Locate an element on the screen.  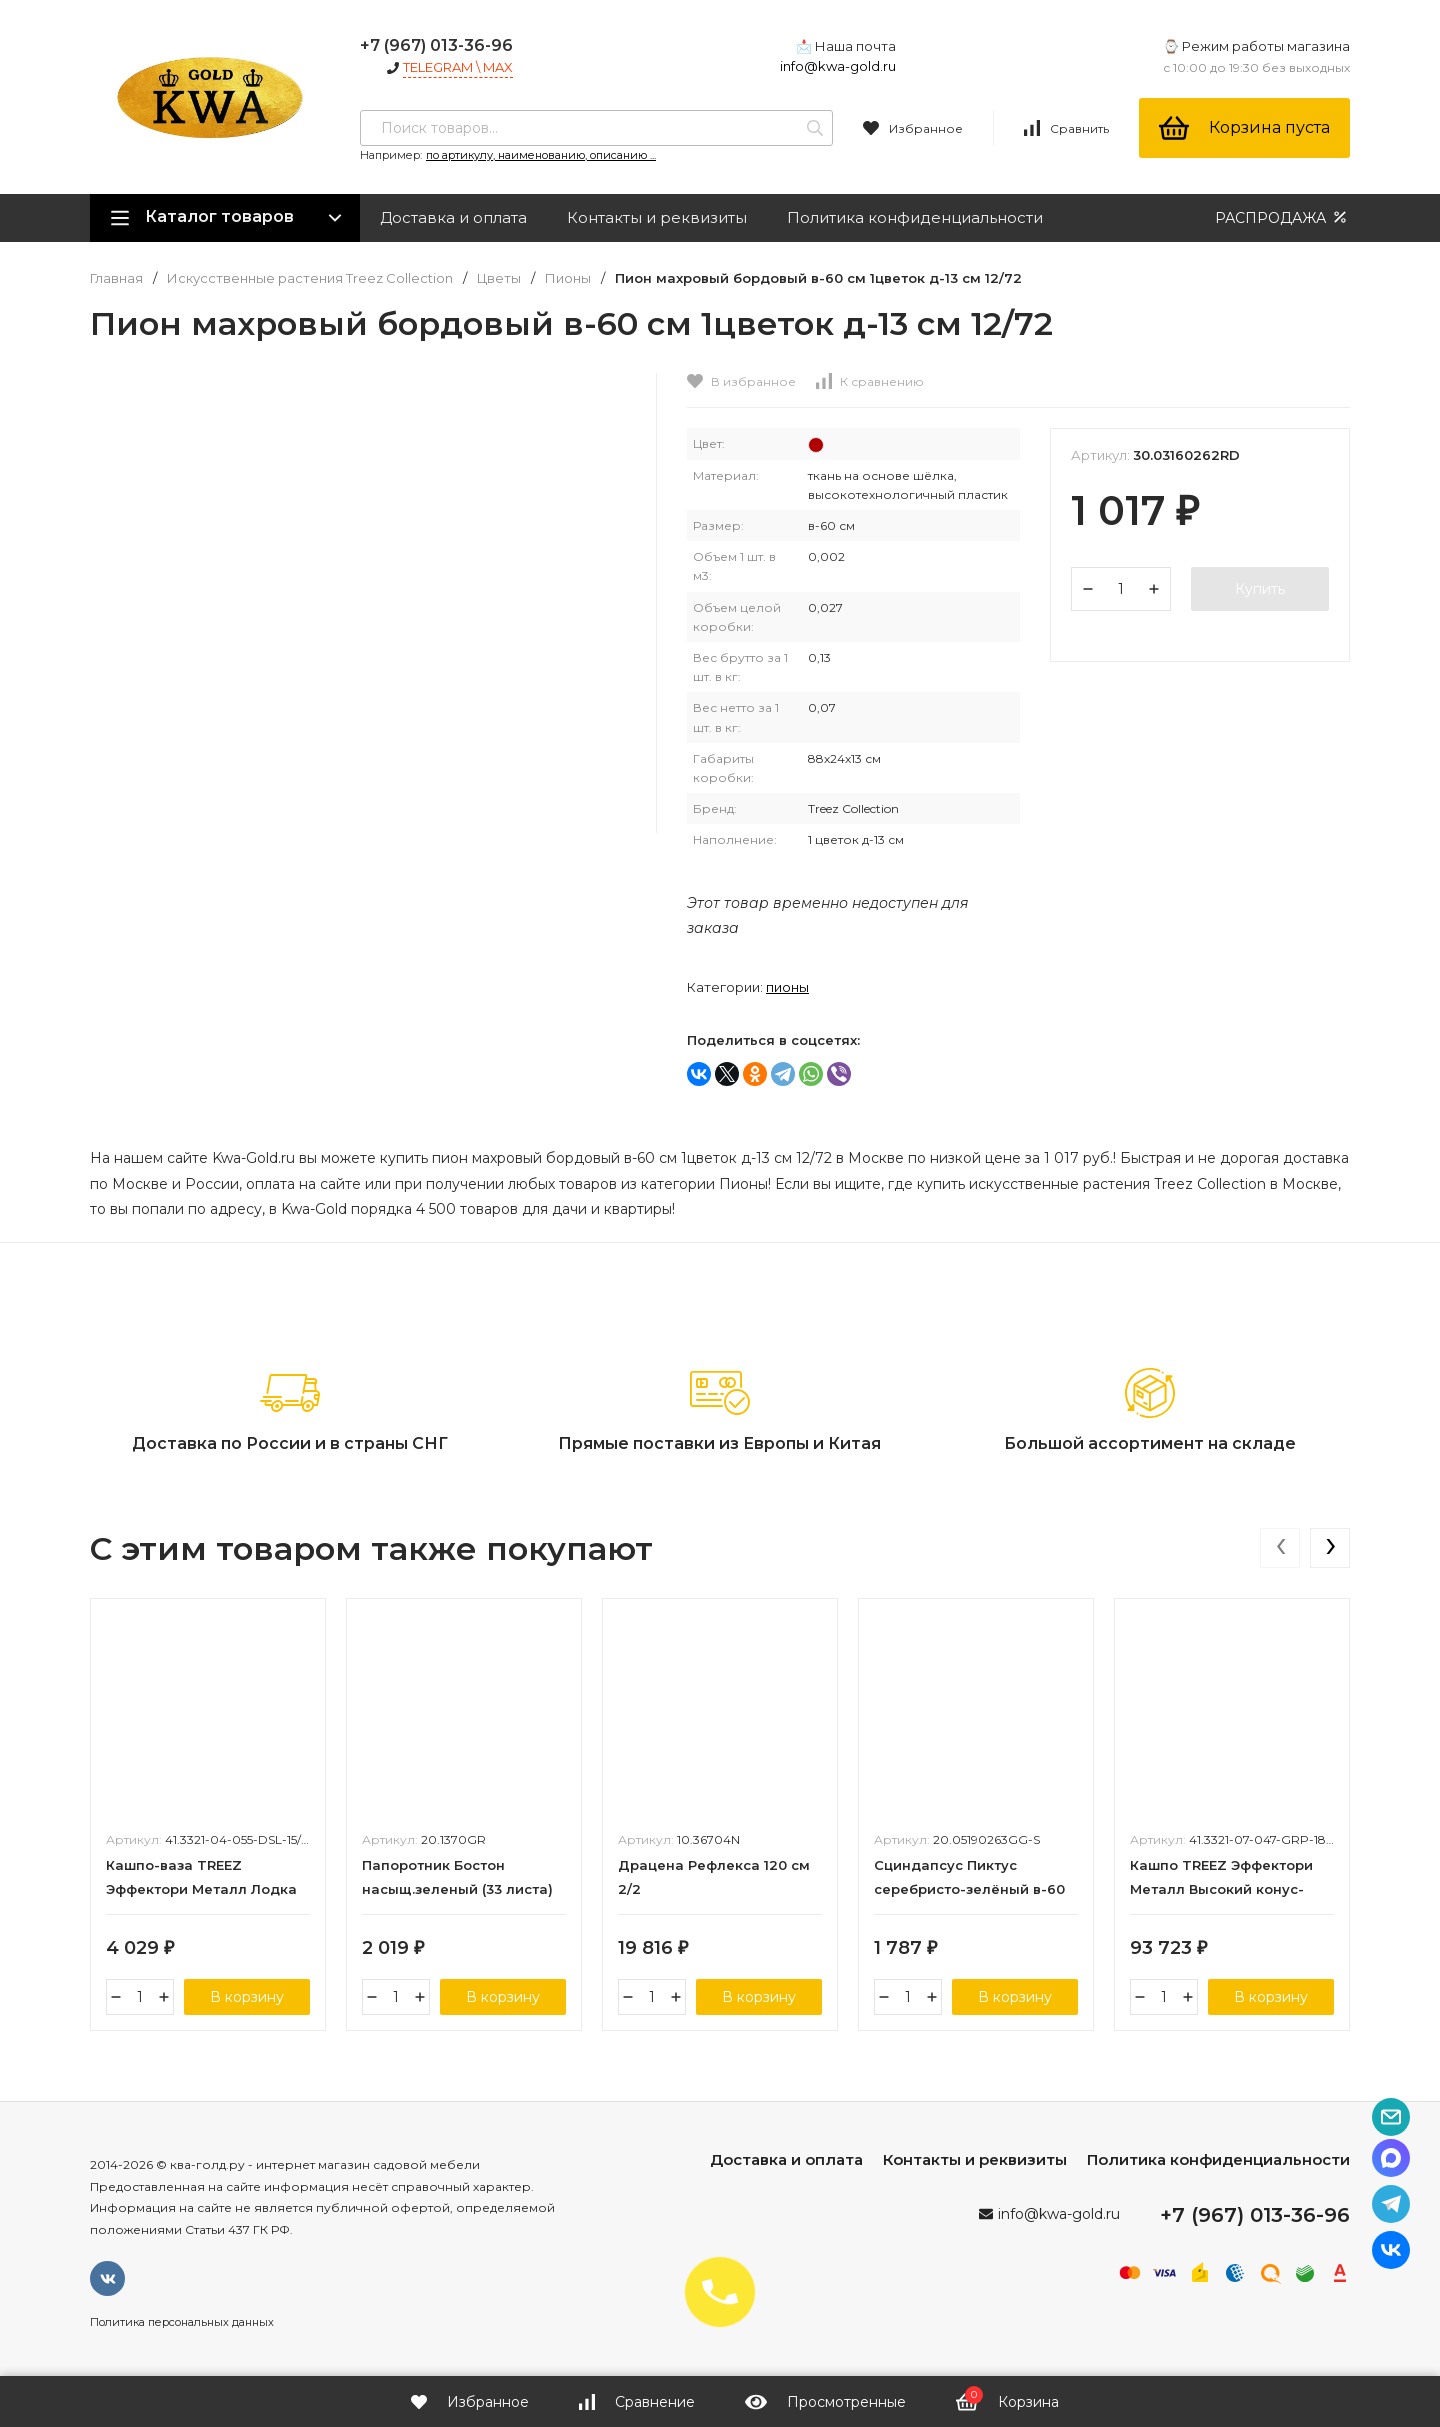
info@kwa-gold.ru is located at coordinates (838, 66).